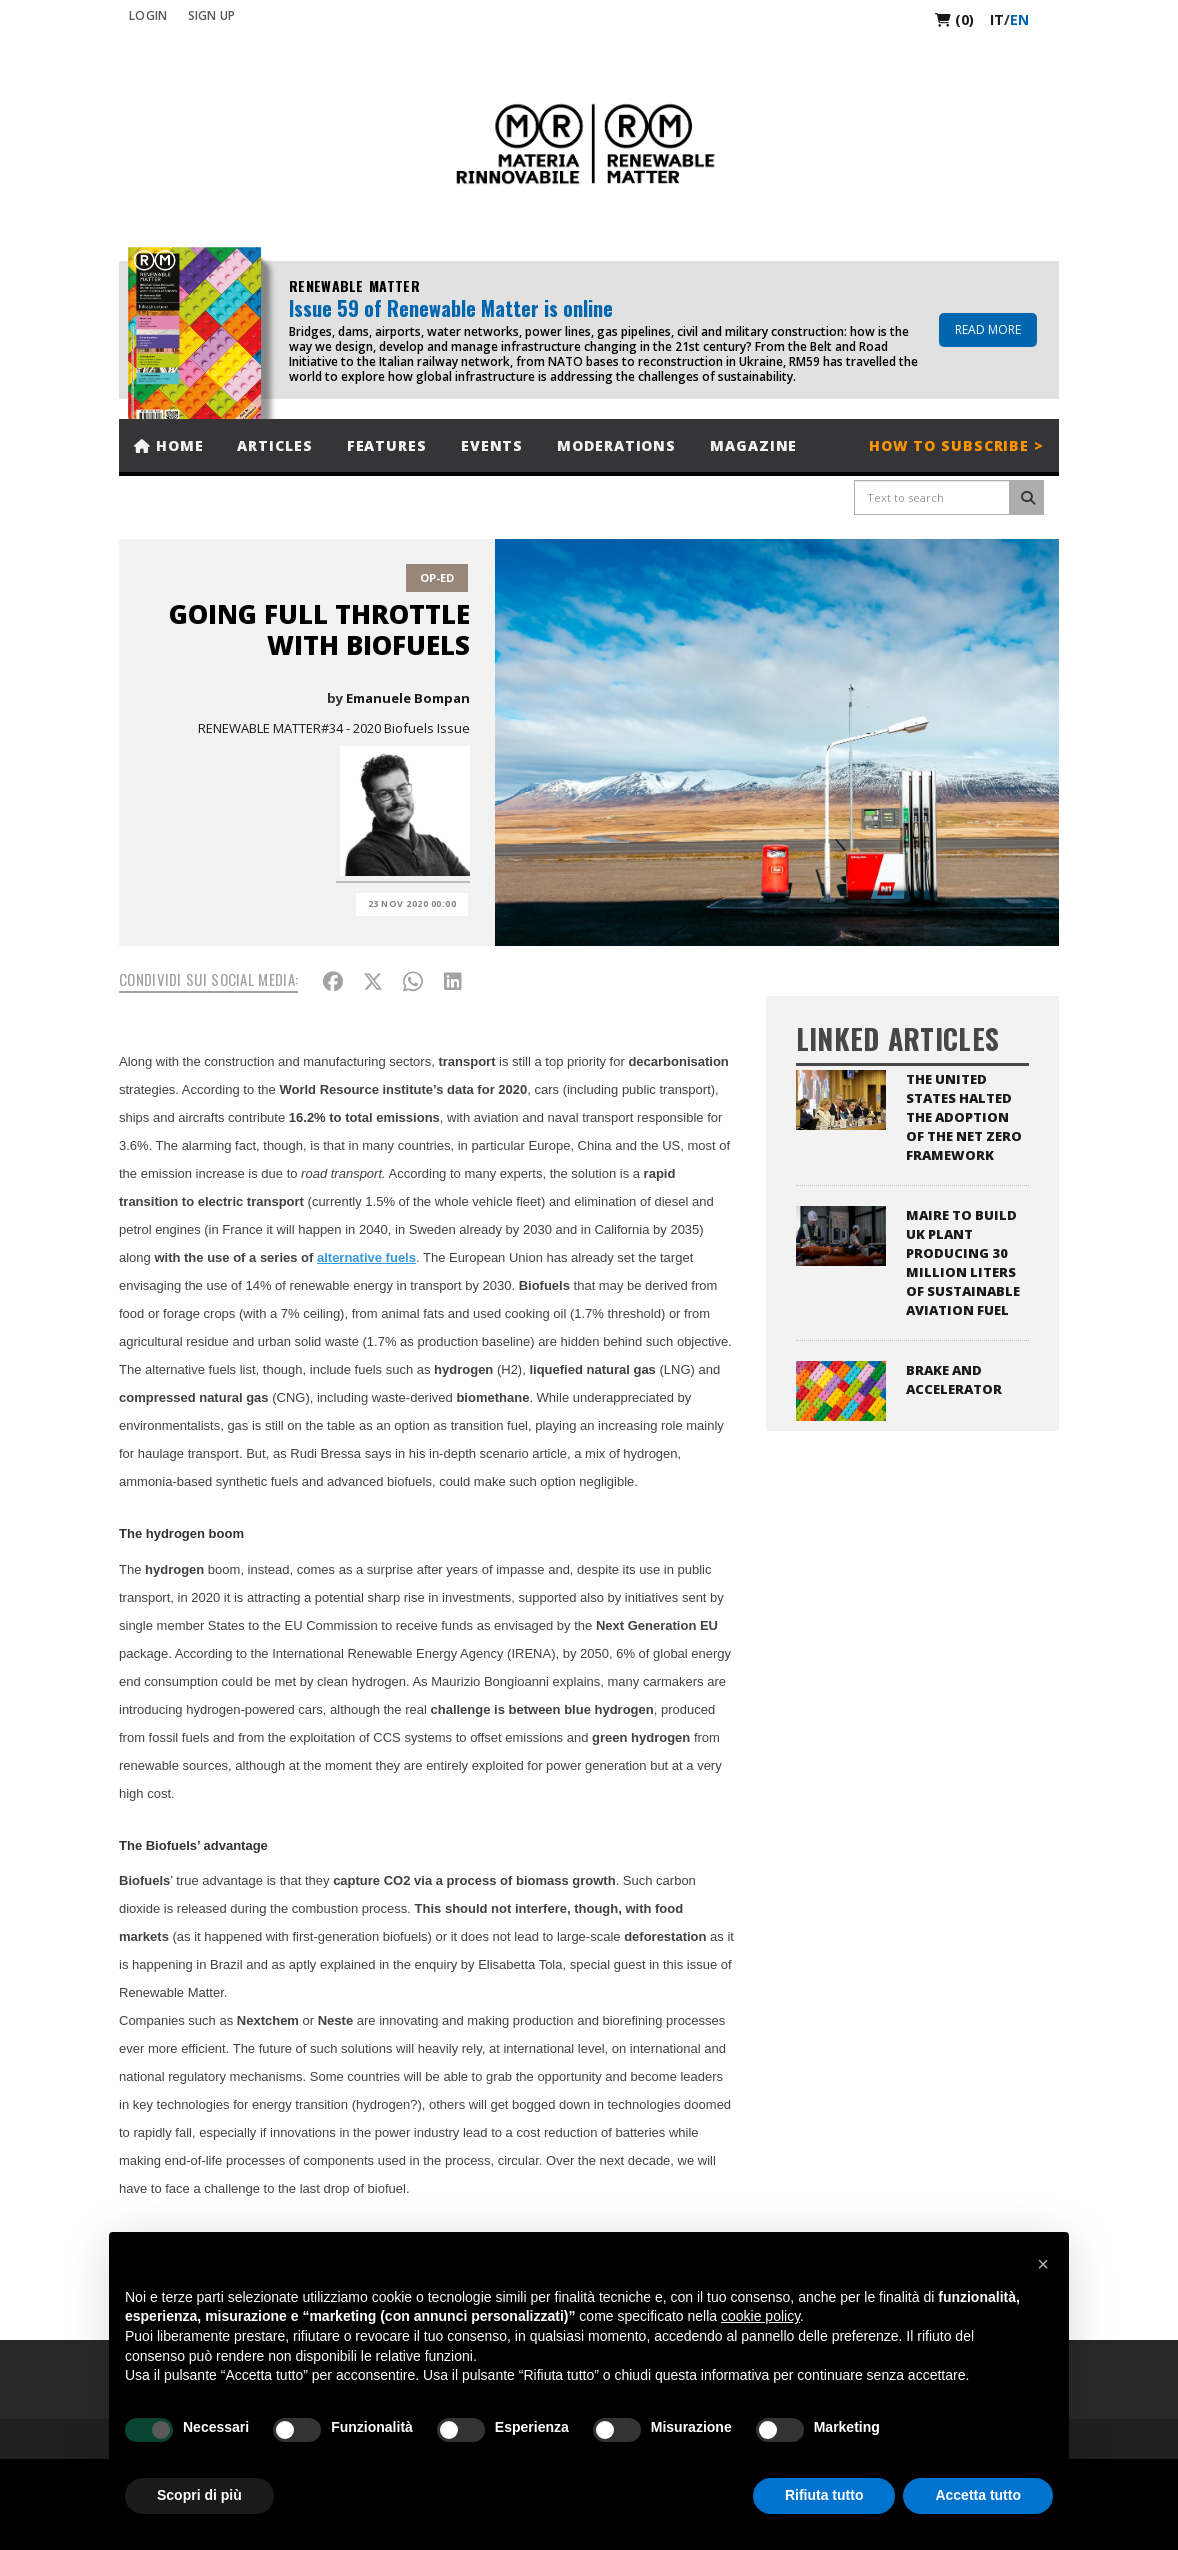  I want to click on Magazine, so click(753, 445).